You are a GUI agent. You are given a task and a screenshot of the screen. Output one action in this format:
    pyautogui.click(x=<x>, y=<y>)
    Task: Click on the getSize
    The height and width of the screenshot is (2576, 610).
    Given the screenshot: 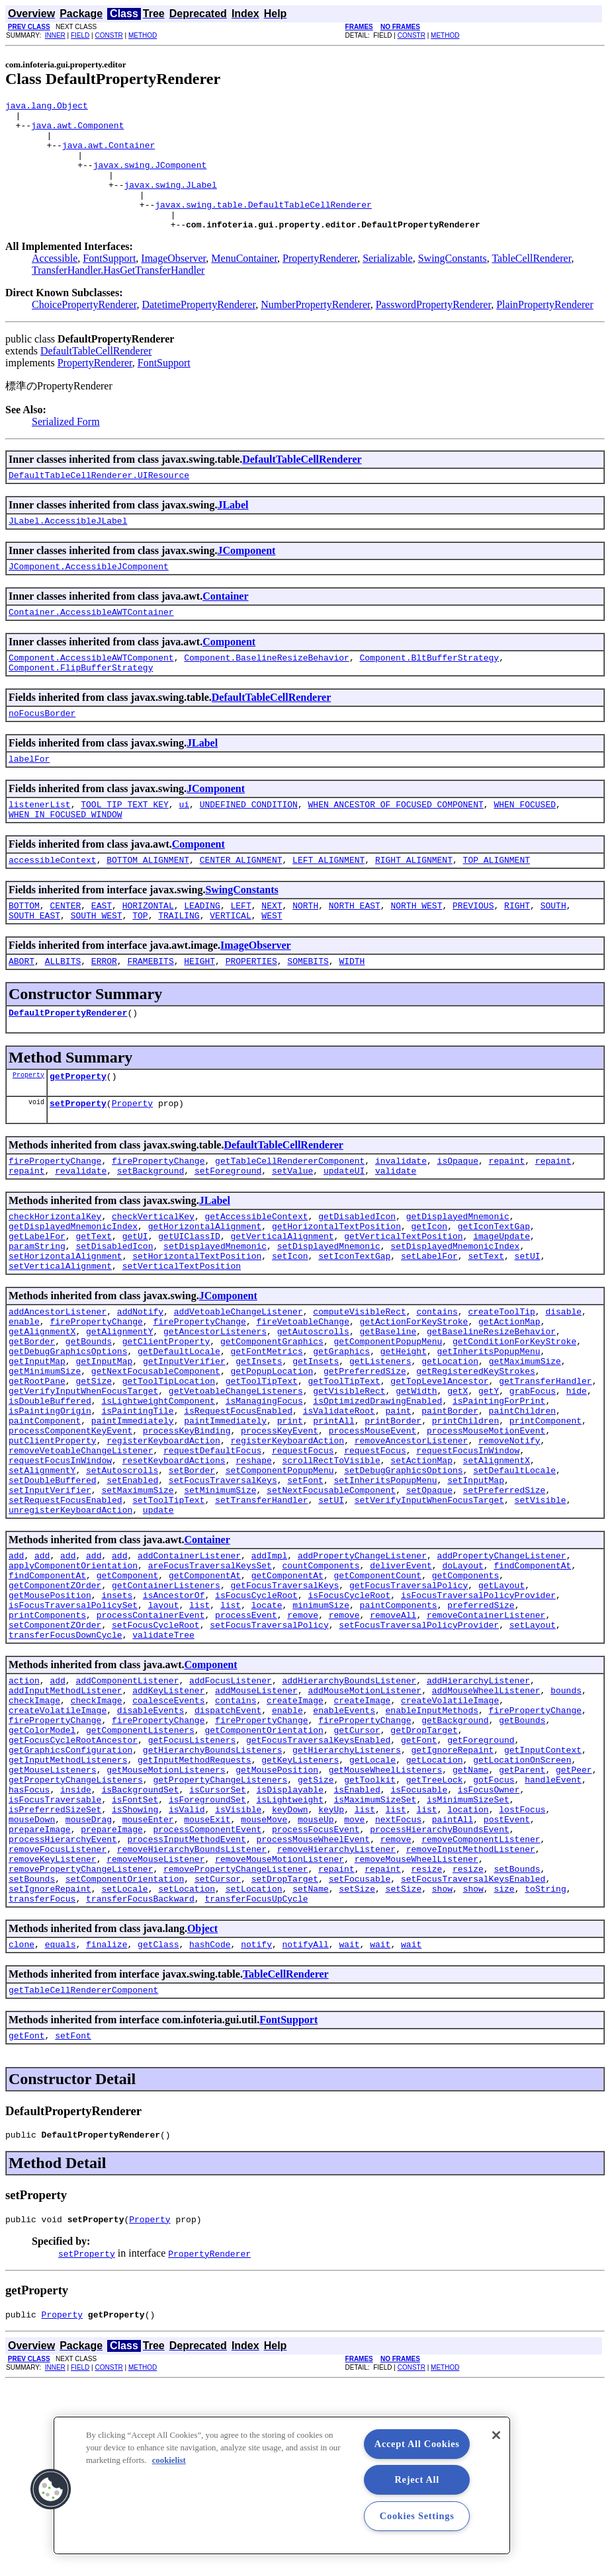 What is the action you would take?
    pyautogui.click(x=93, y=1472)
    